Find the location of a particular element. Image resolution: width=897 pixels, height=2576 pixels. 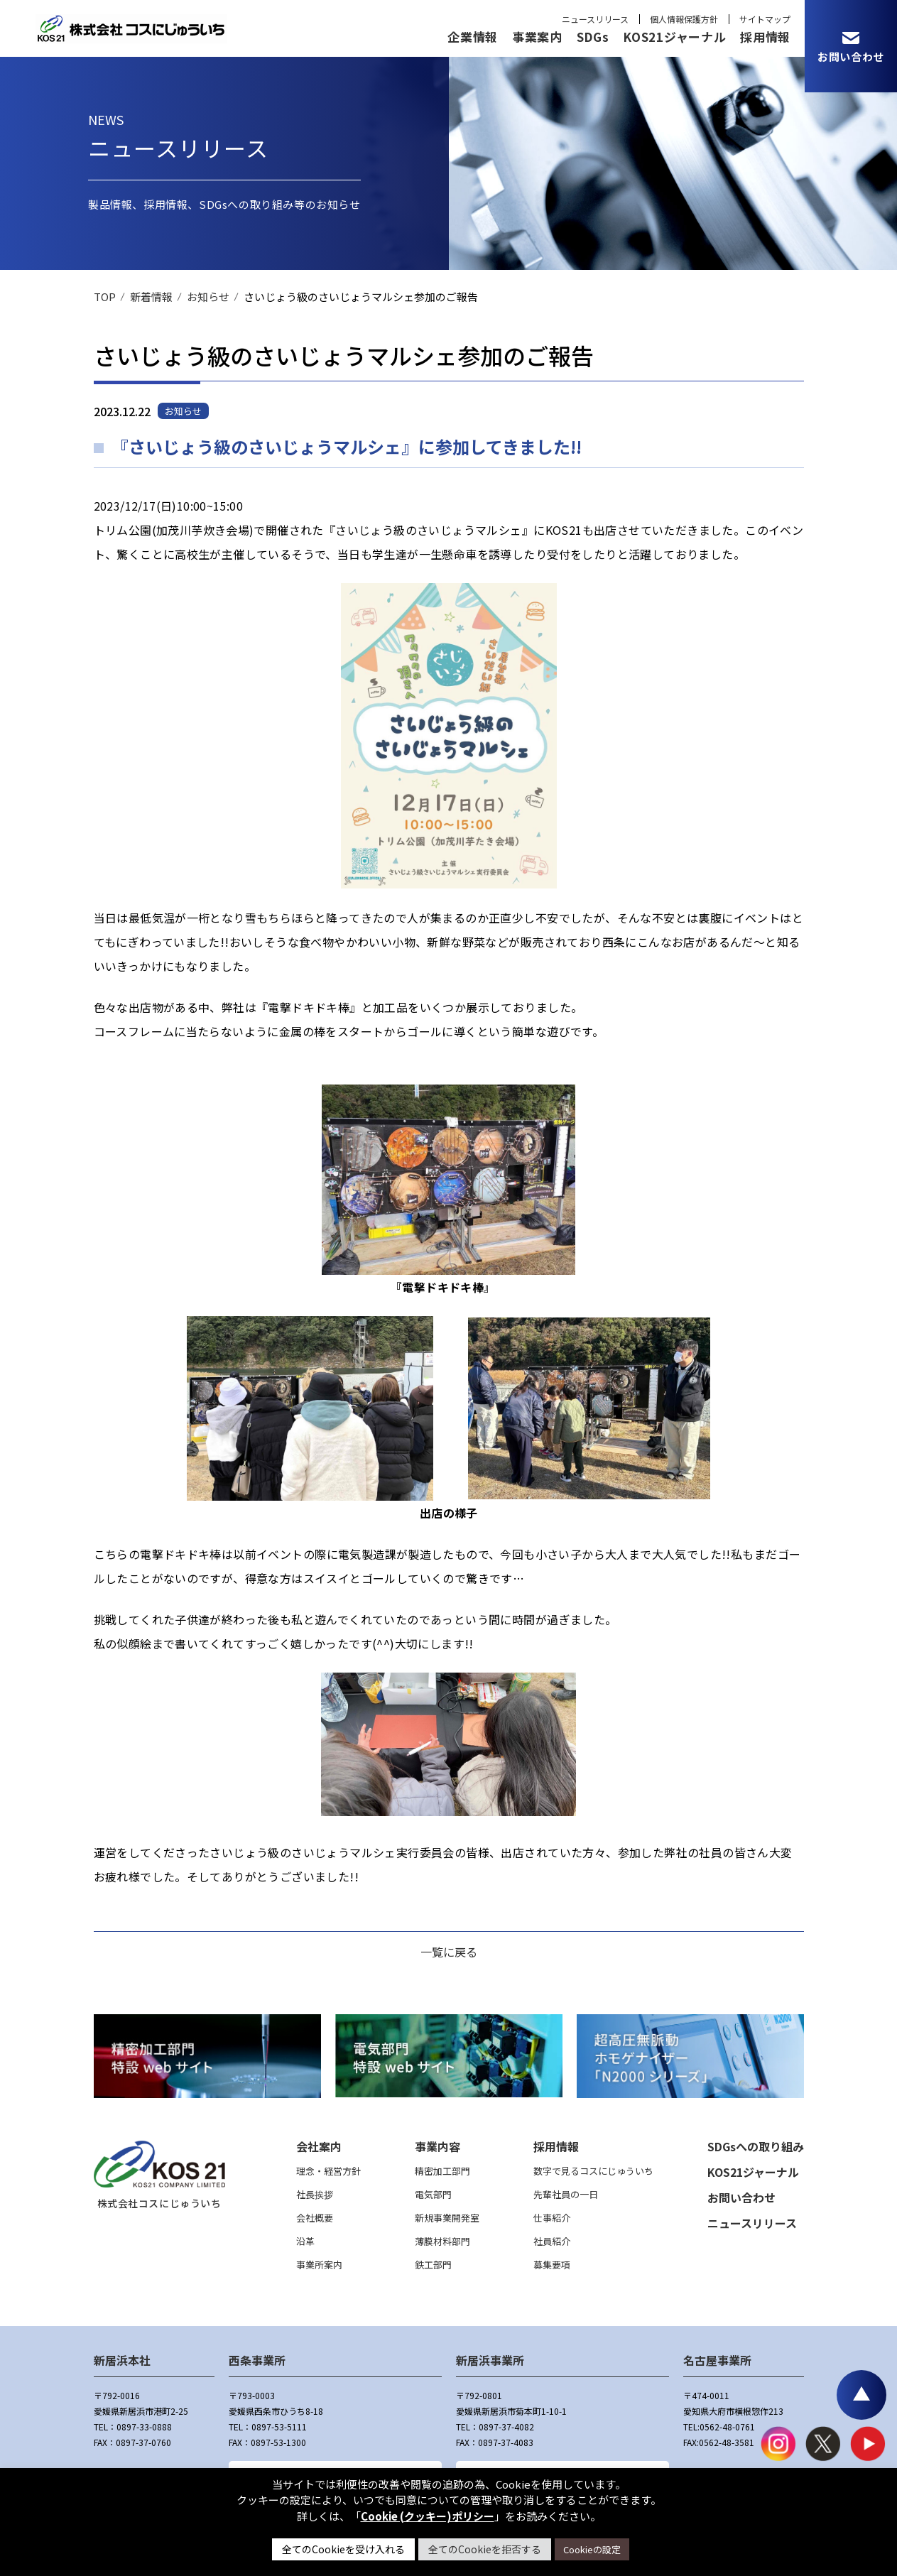

新居浜事業所 is located at coordinates (490, 2360).